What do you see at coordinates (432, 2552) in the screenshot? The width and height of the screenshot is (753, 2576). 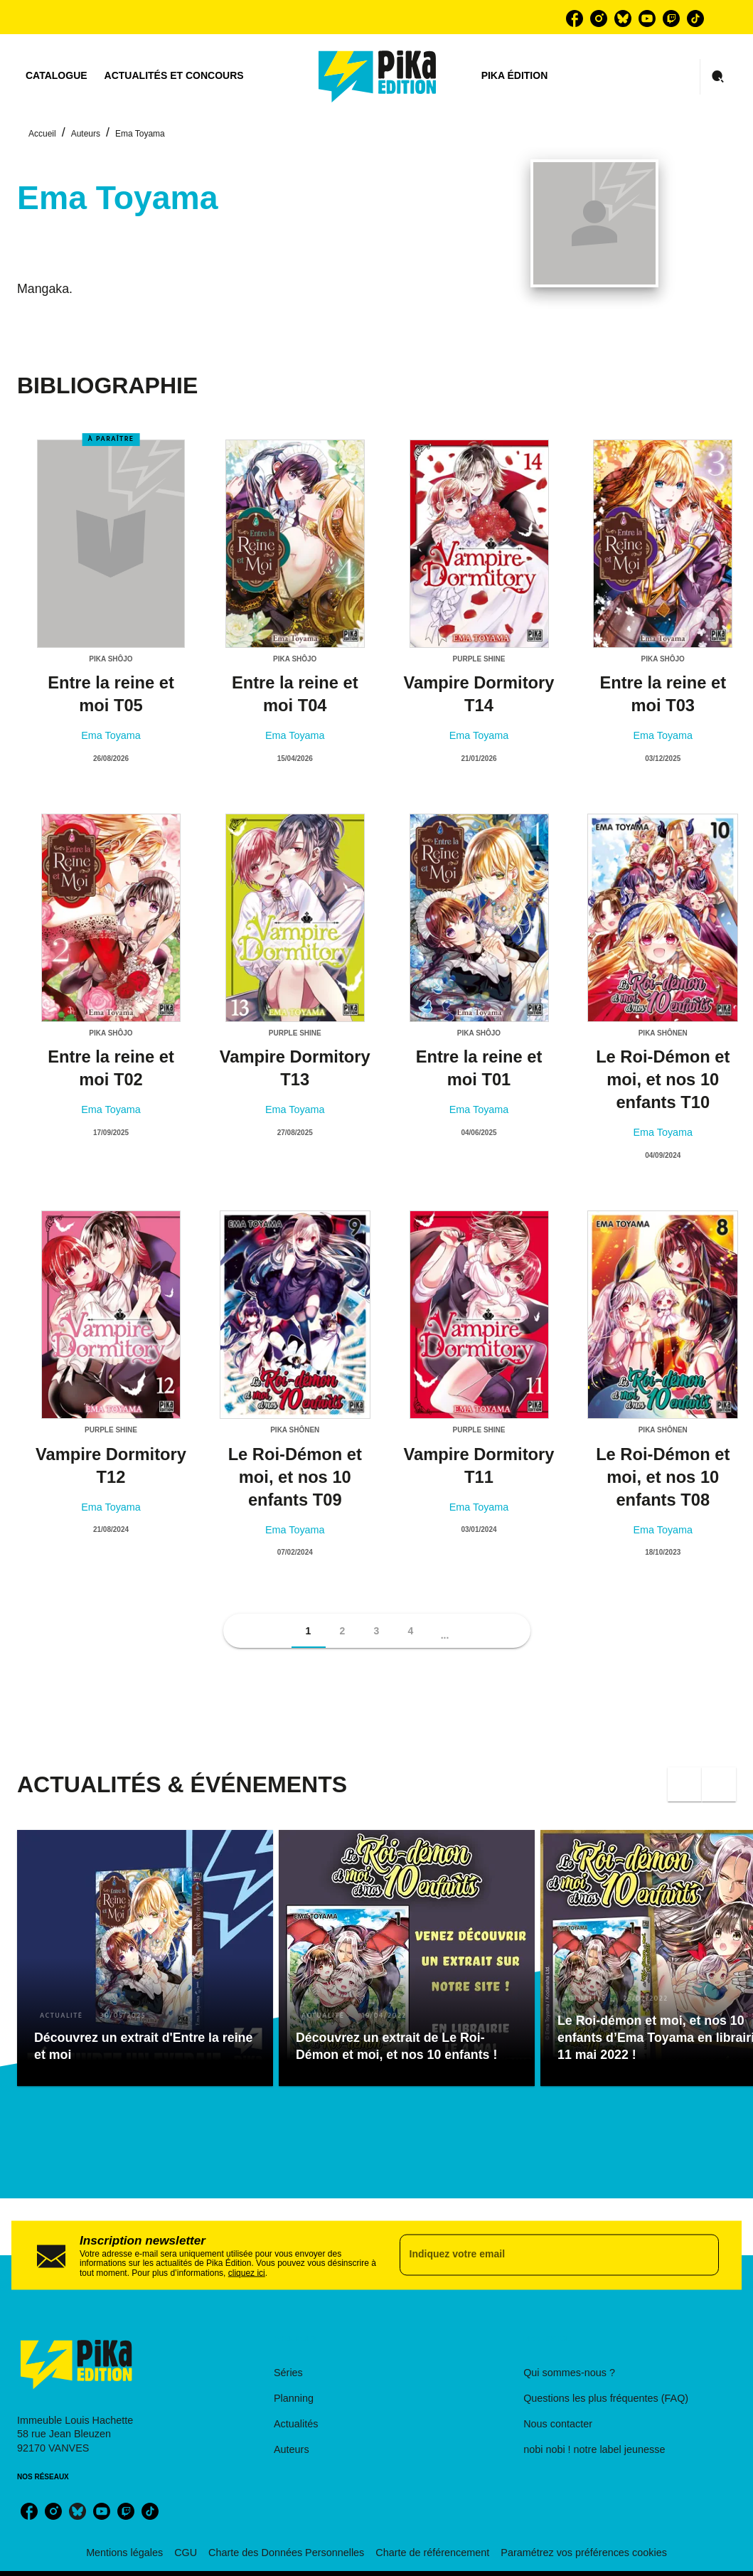 I see `Charte de référencement` at bounding box center [432, 2552].